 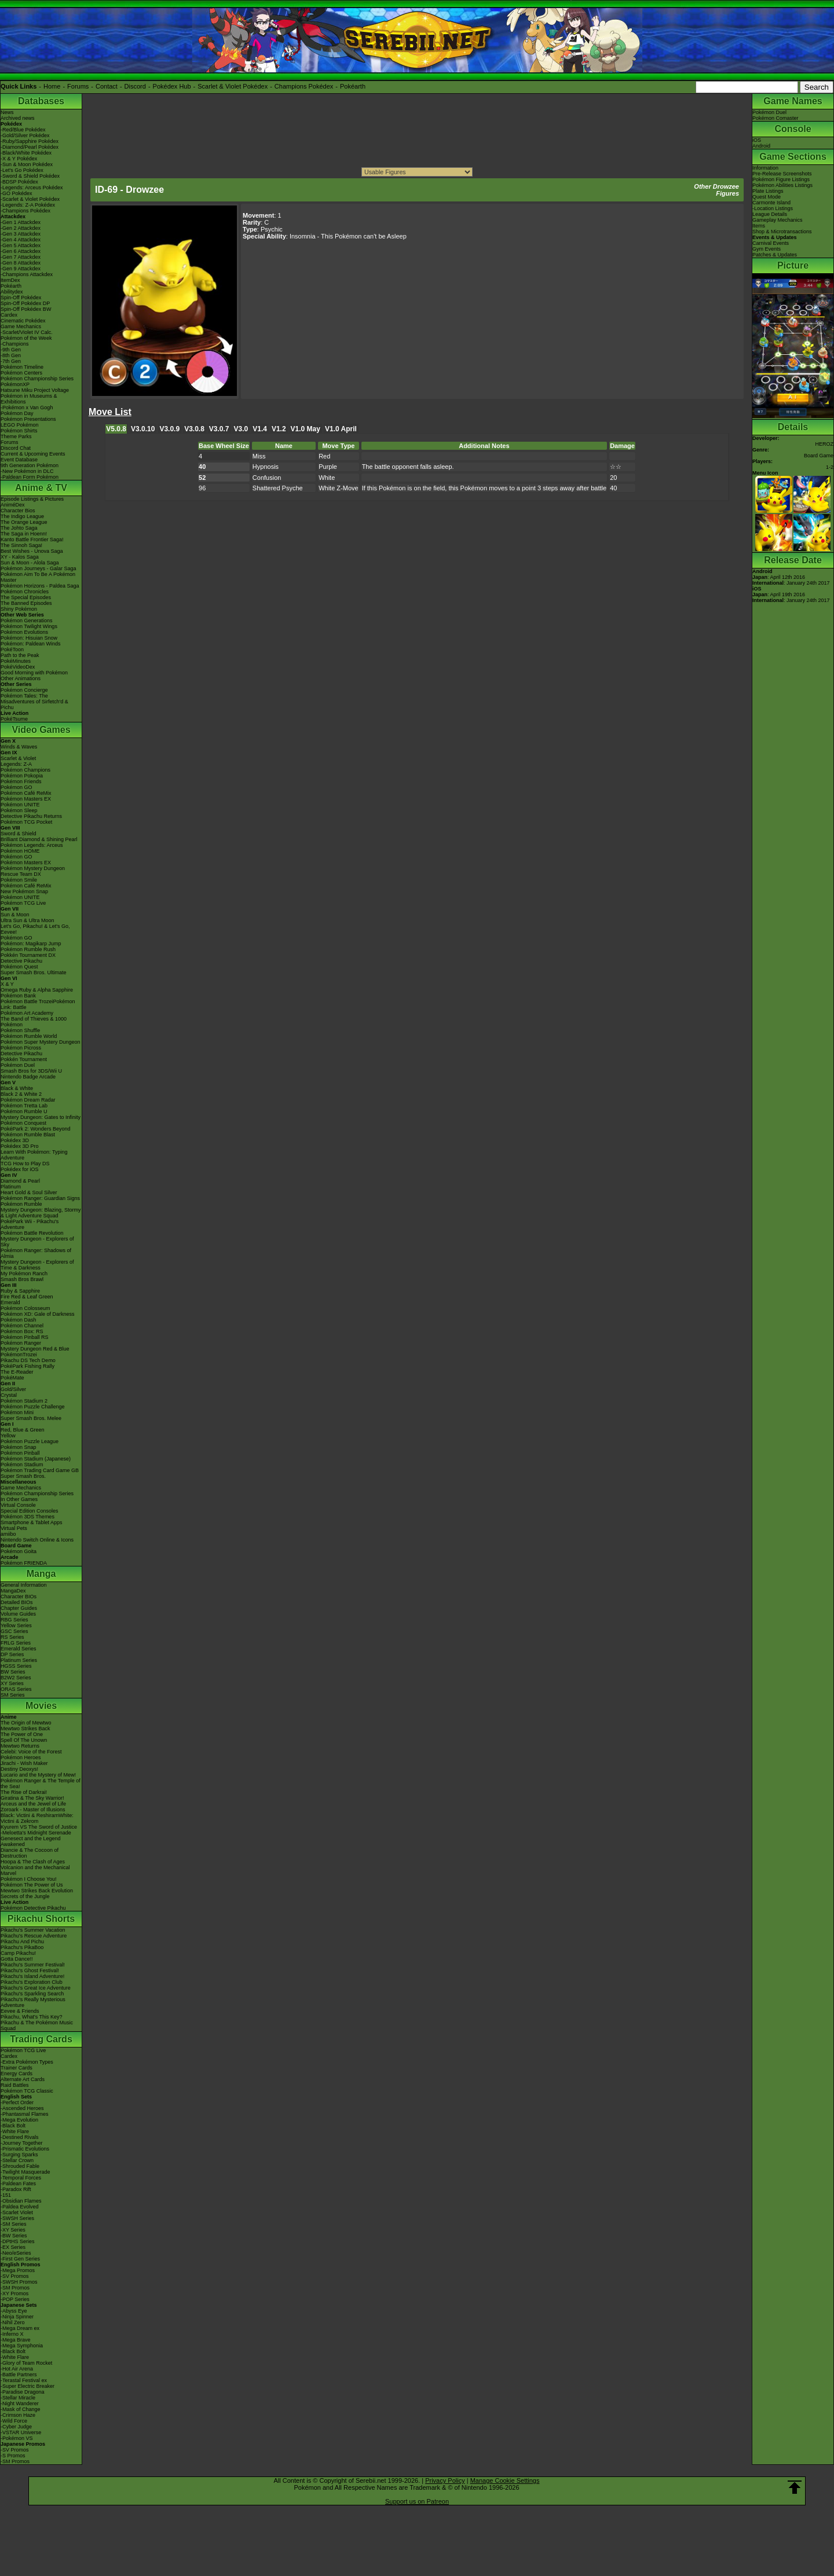 I want to click on Carnival Events, so click(x=770, y=243).